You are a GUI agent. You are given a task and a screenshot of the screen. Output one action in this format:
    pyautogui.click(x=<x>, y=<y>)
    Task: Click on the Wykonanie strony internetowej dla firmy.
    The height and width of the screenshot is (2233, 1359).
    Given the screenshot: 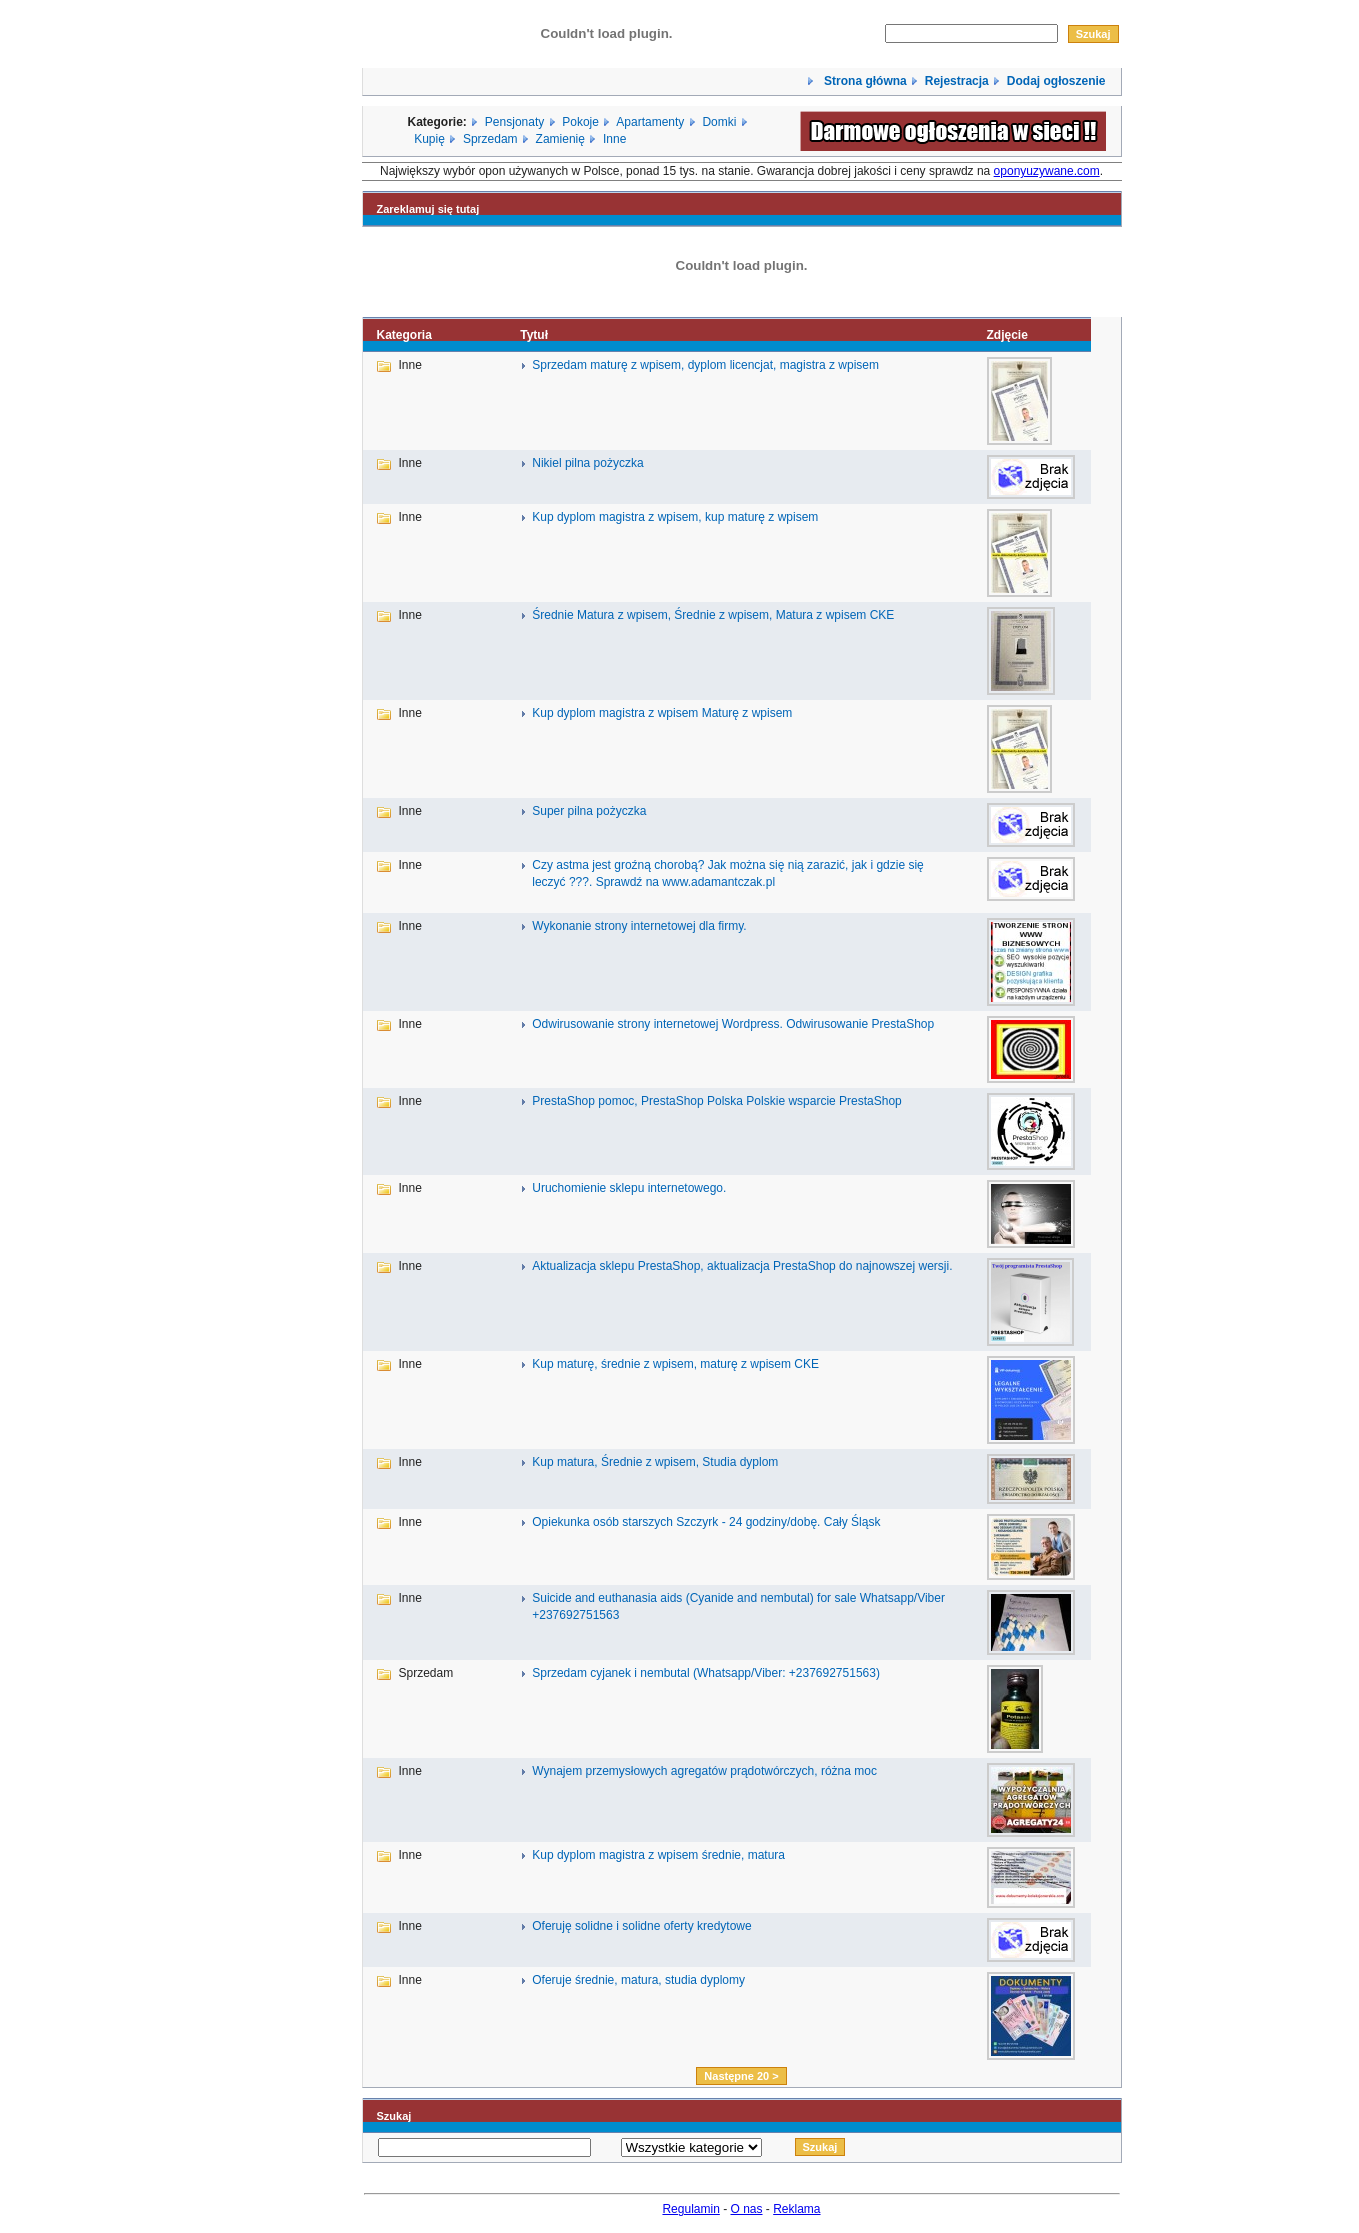 What is the action you would take?
    pyautogui.click(x=639, y=926)
    